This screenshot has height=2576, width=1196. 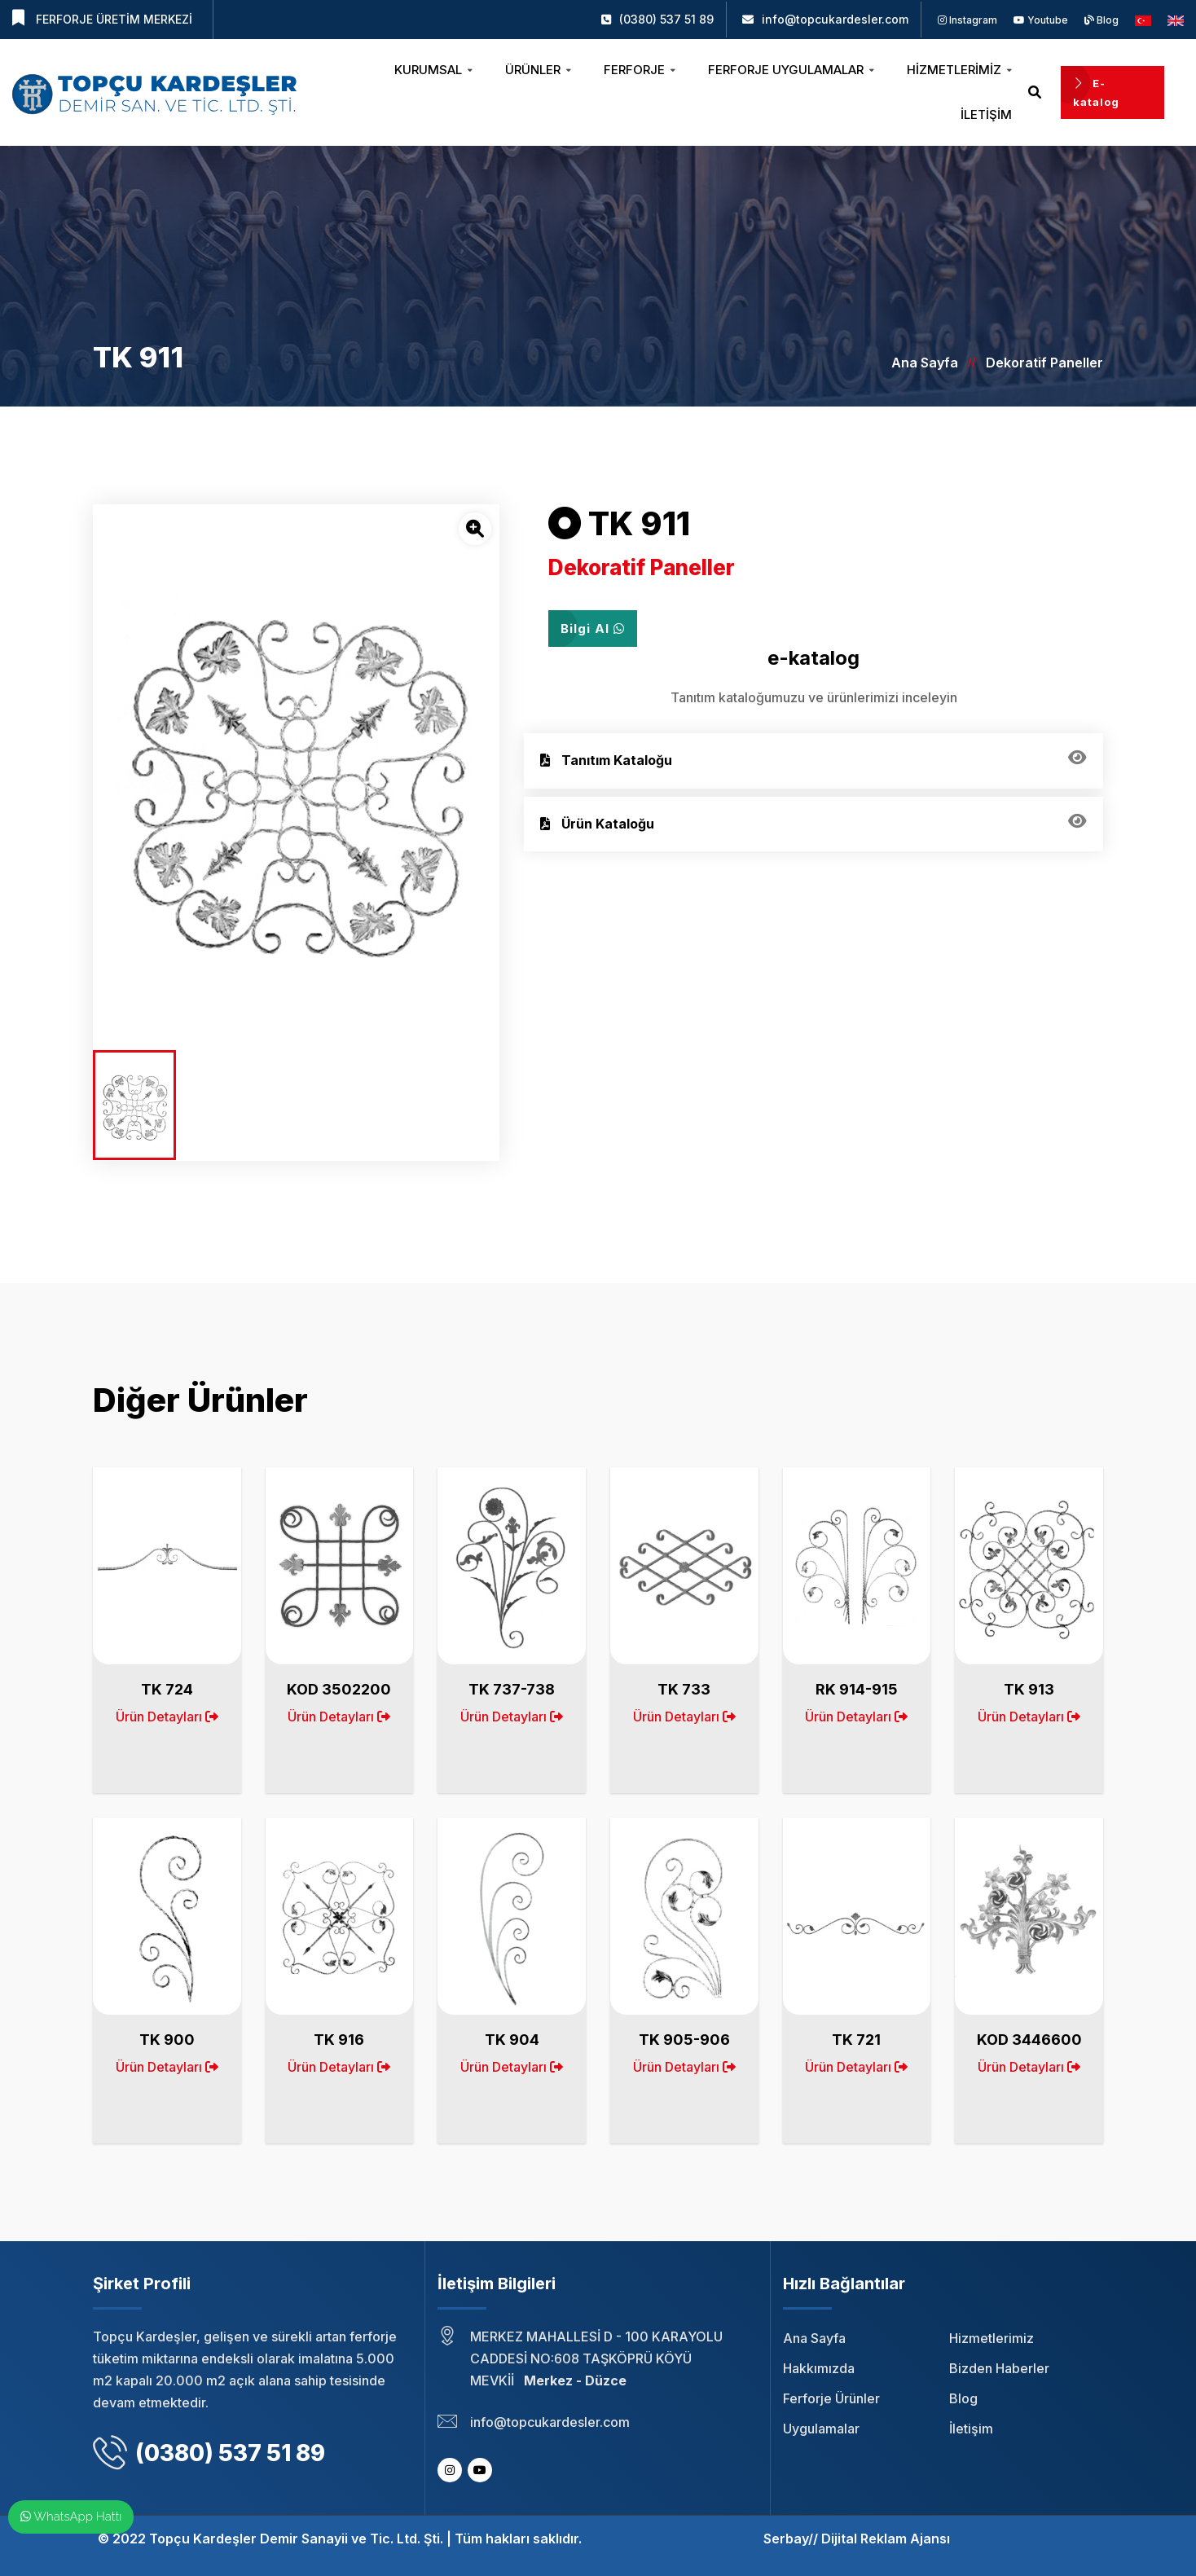 What do you see at coordinates (986, 114) in the screenshot?
I see `İletişim` at bounding box center [986, 114].